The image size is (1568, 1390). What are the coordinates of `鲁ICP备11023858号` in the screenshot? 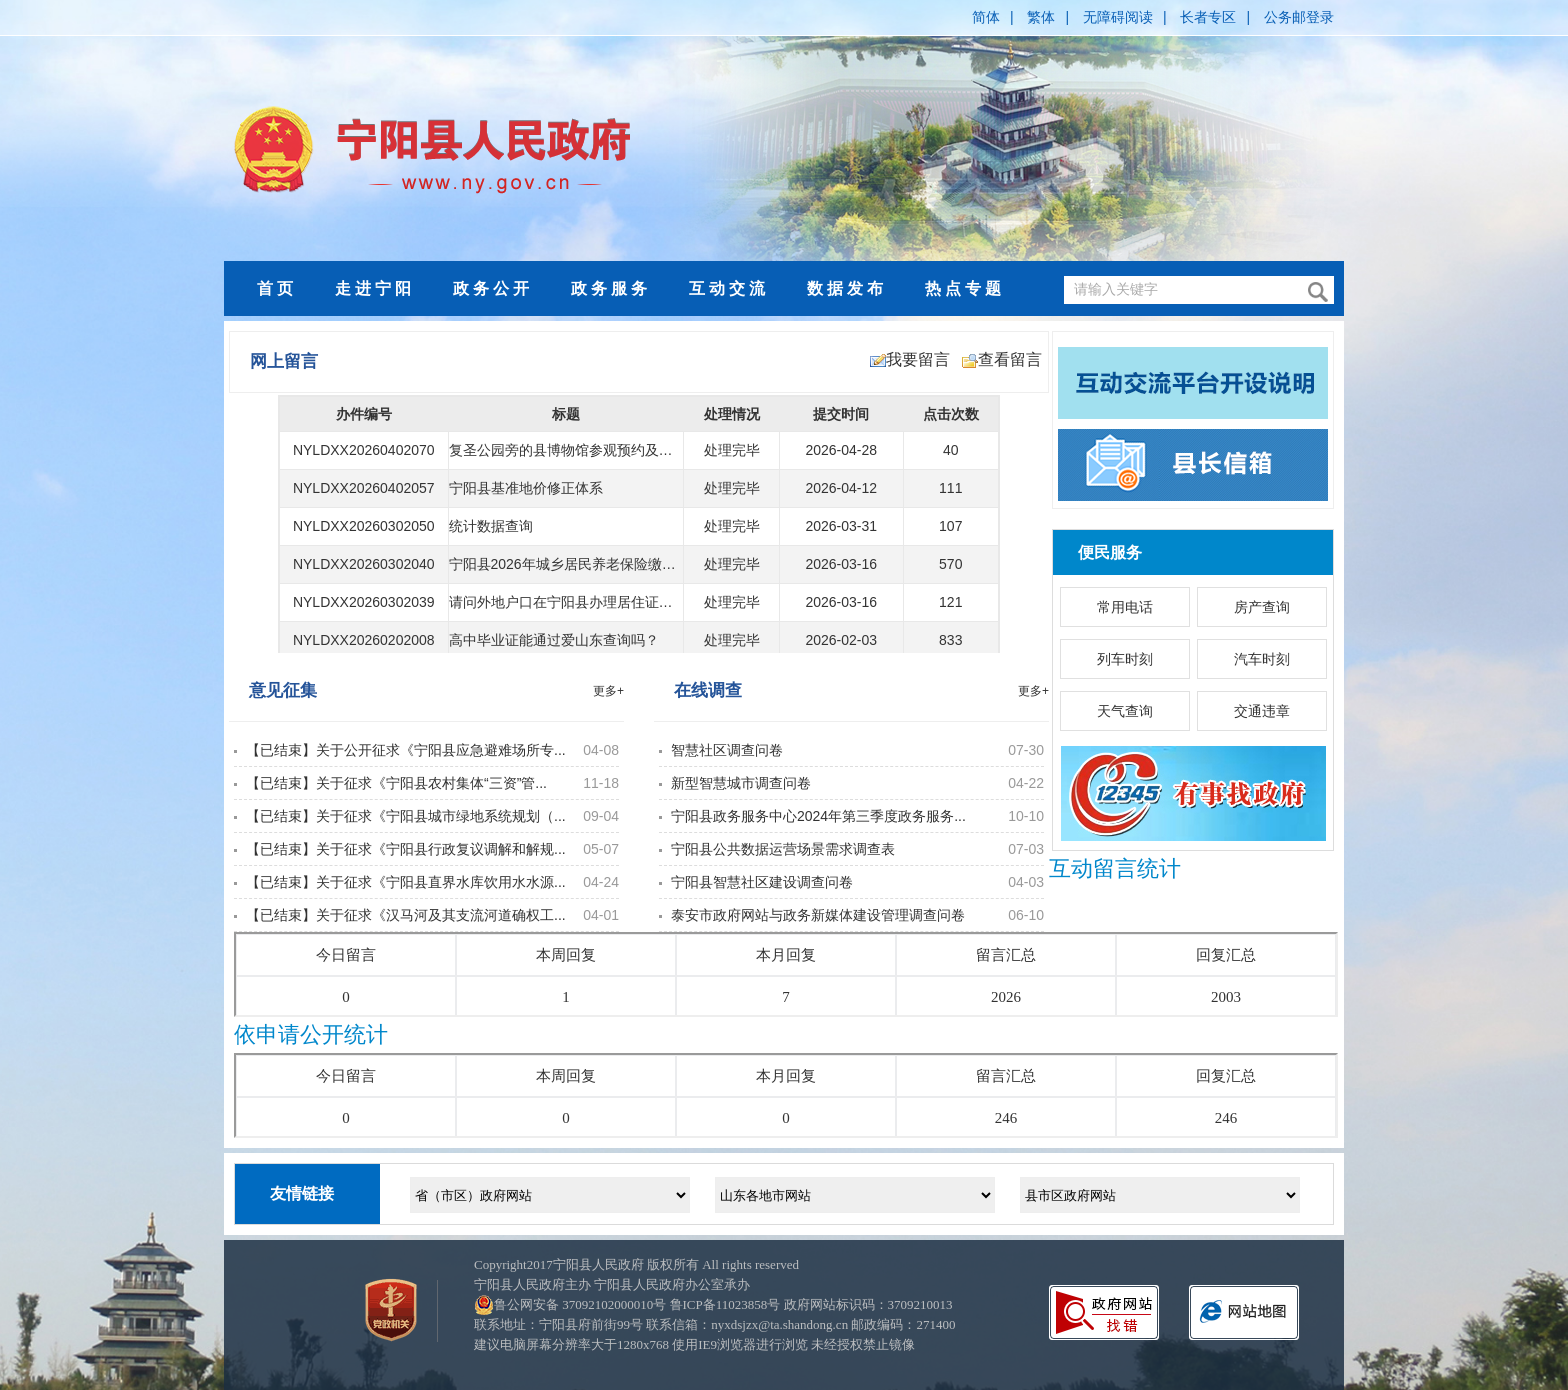 It's located at (725, 1304).